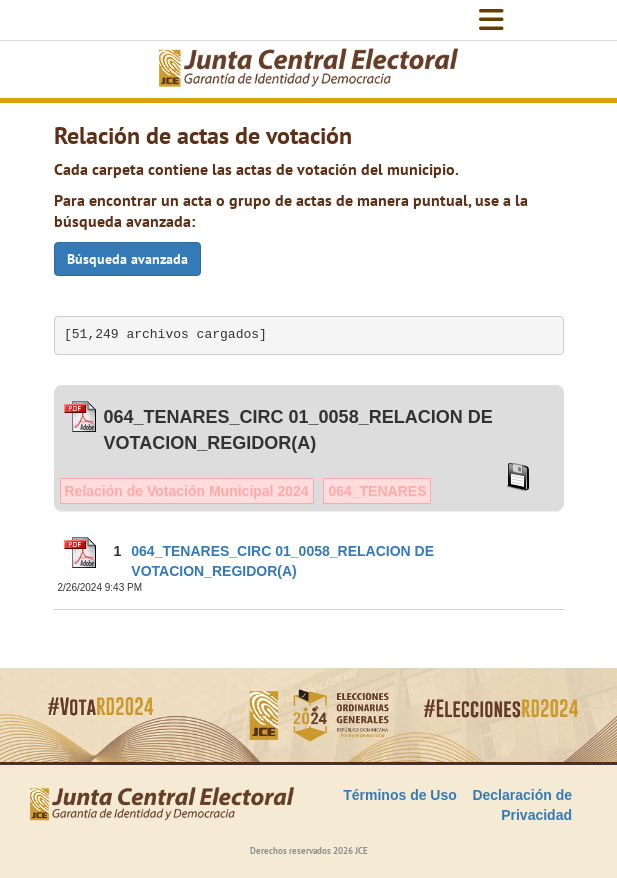  What do you see at coordinates (377, 491) in the screenshot?
I see `064_TENARES` at bounding box center [377, 491].